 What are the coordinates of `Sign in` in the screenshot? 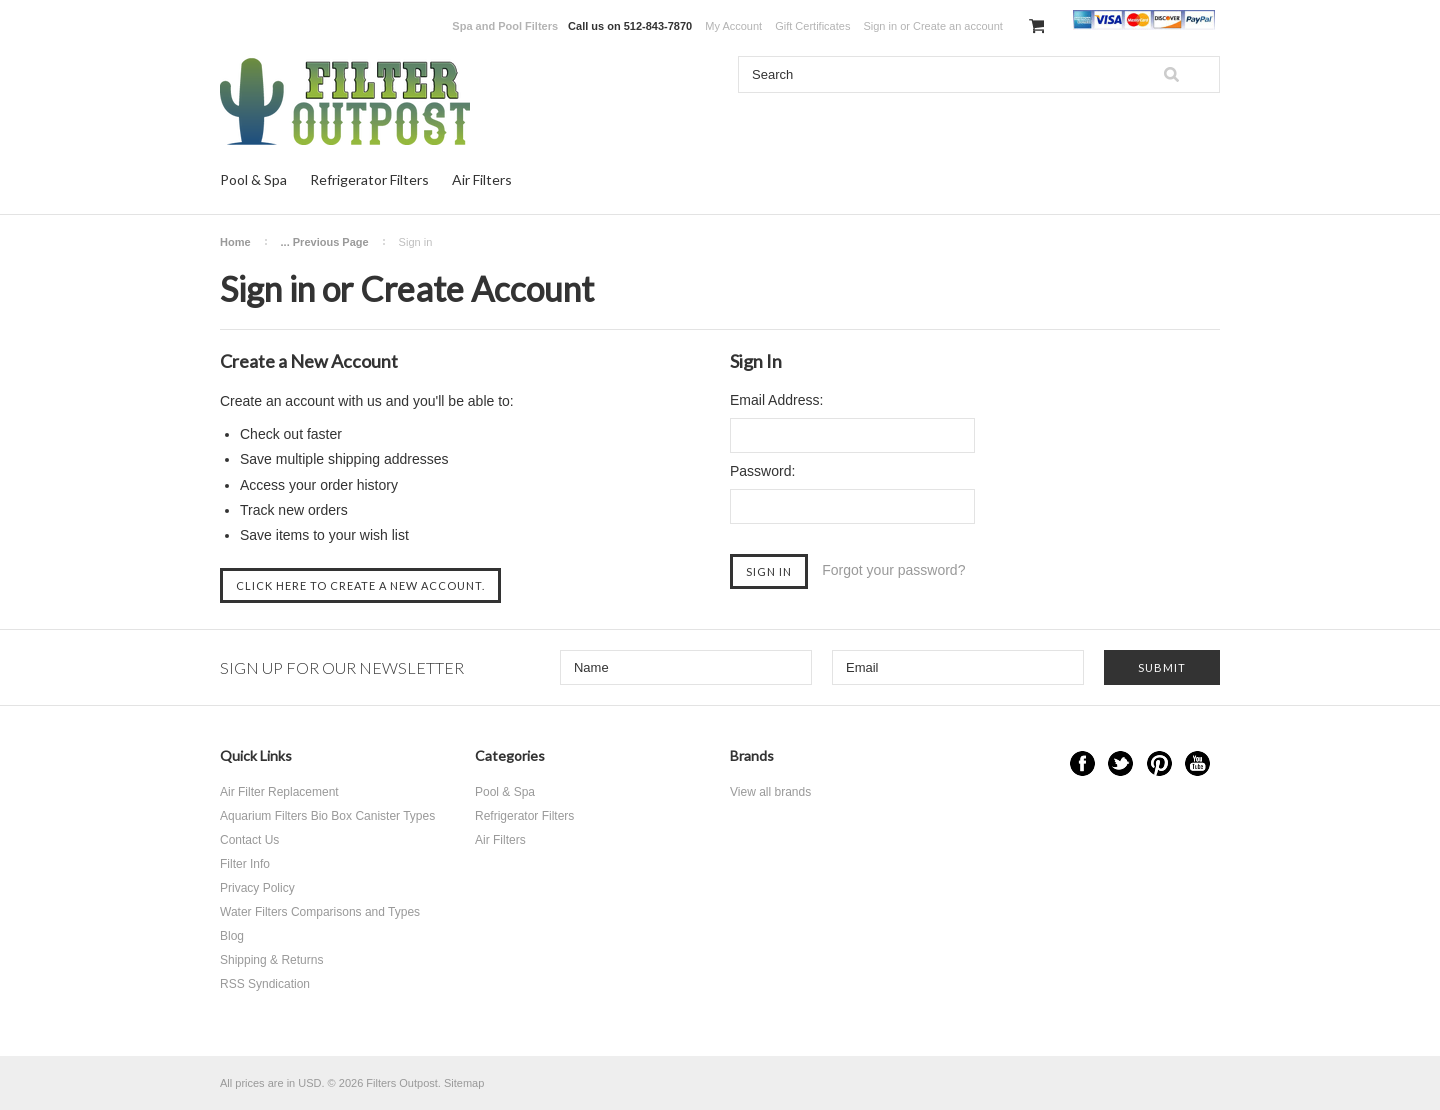 It's located at (880, 26).